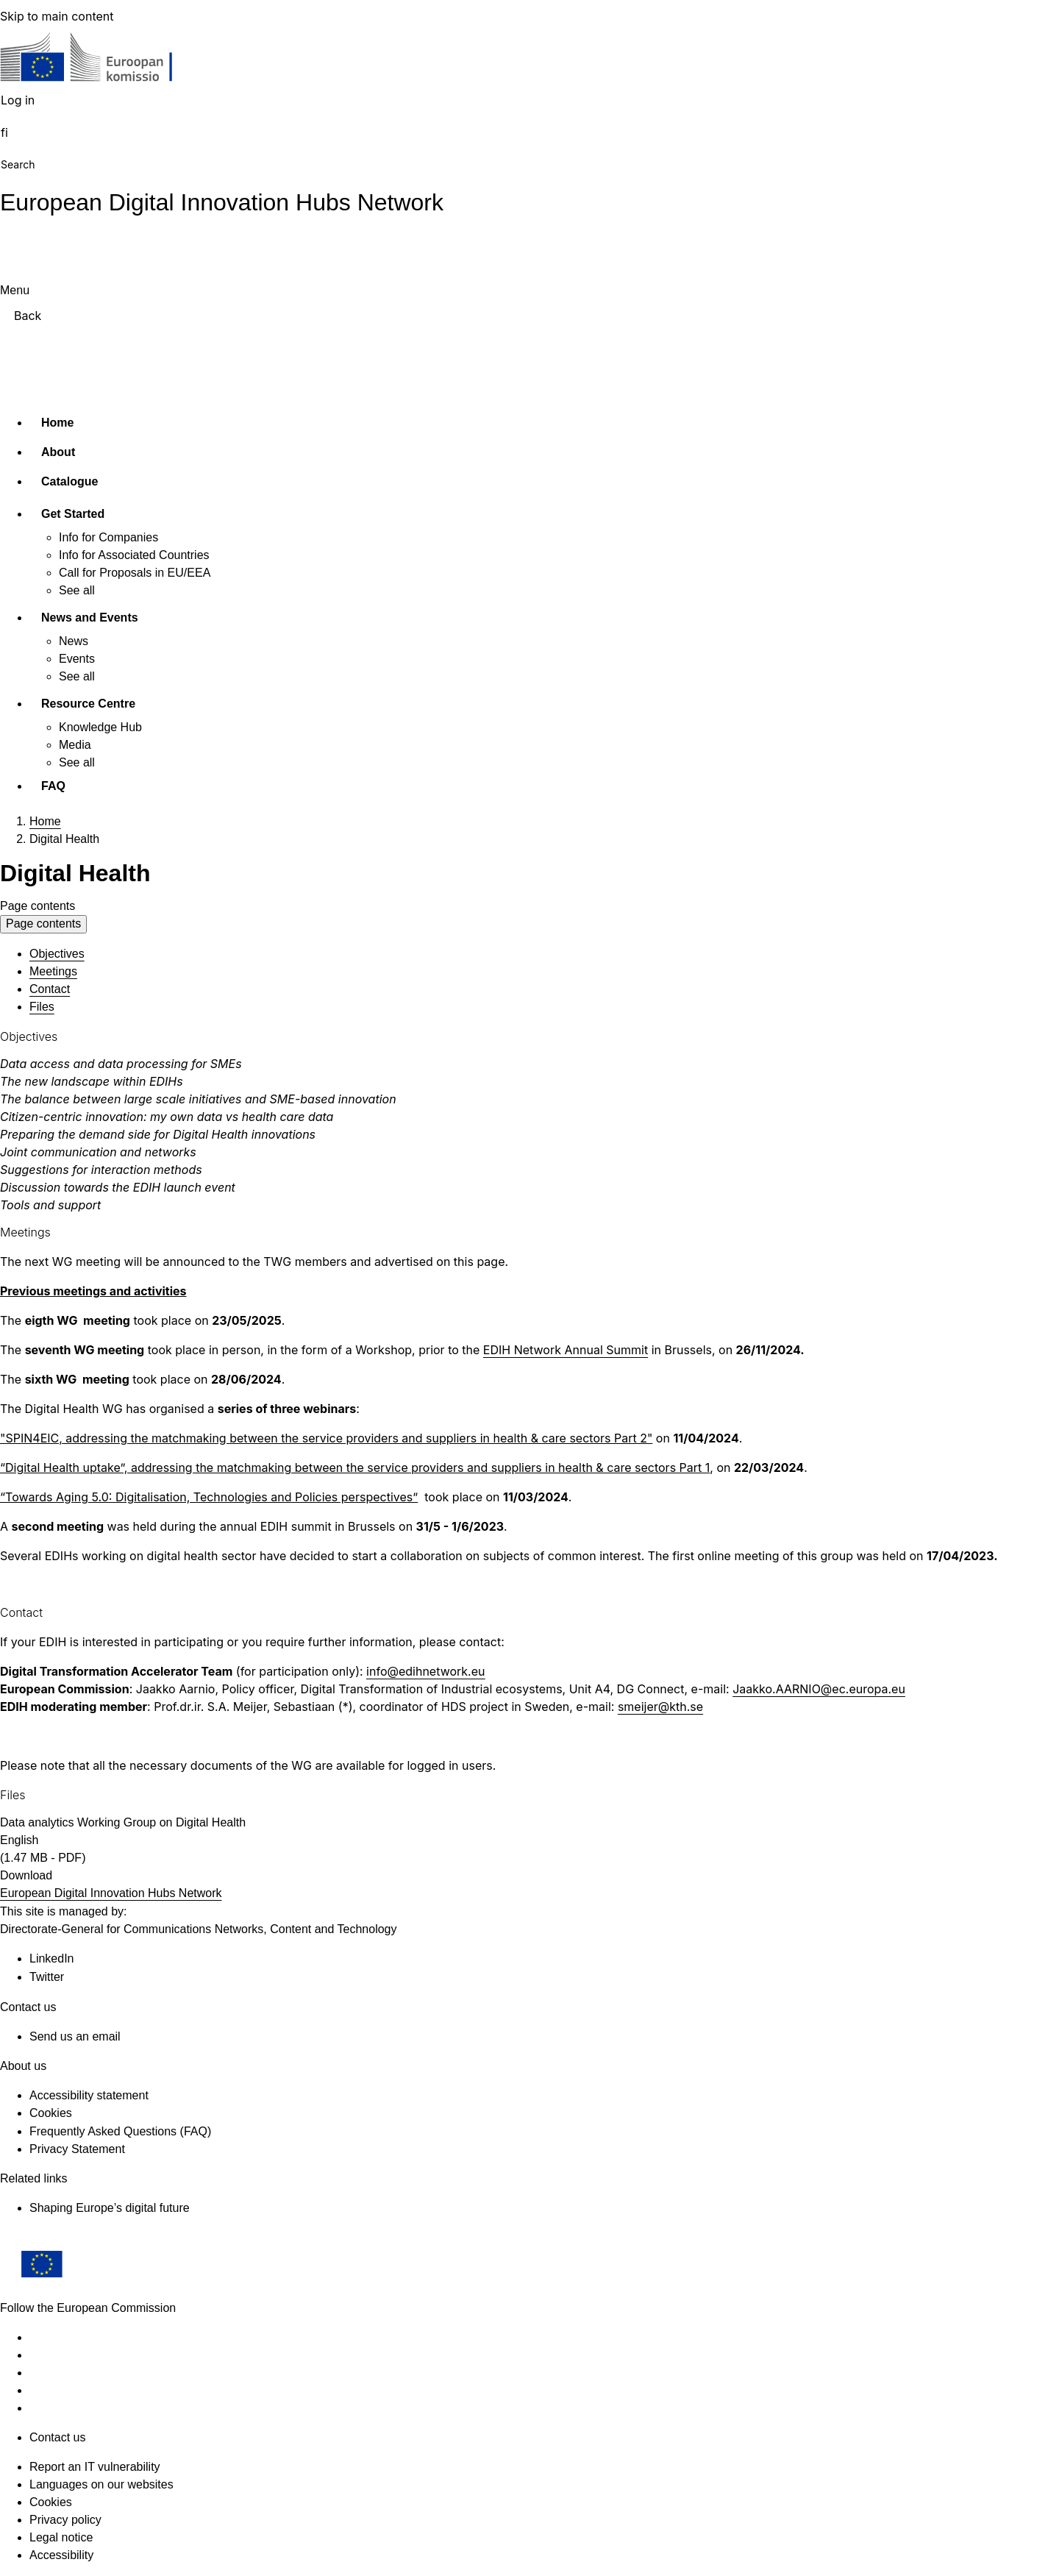 The height and width of the screenshot is (2576, 1059). Describe the element at coordinates (57, 16) in the screenshot. I see `Skip to main content` at that location.